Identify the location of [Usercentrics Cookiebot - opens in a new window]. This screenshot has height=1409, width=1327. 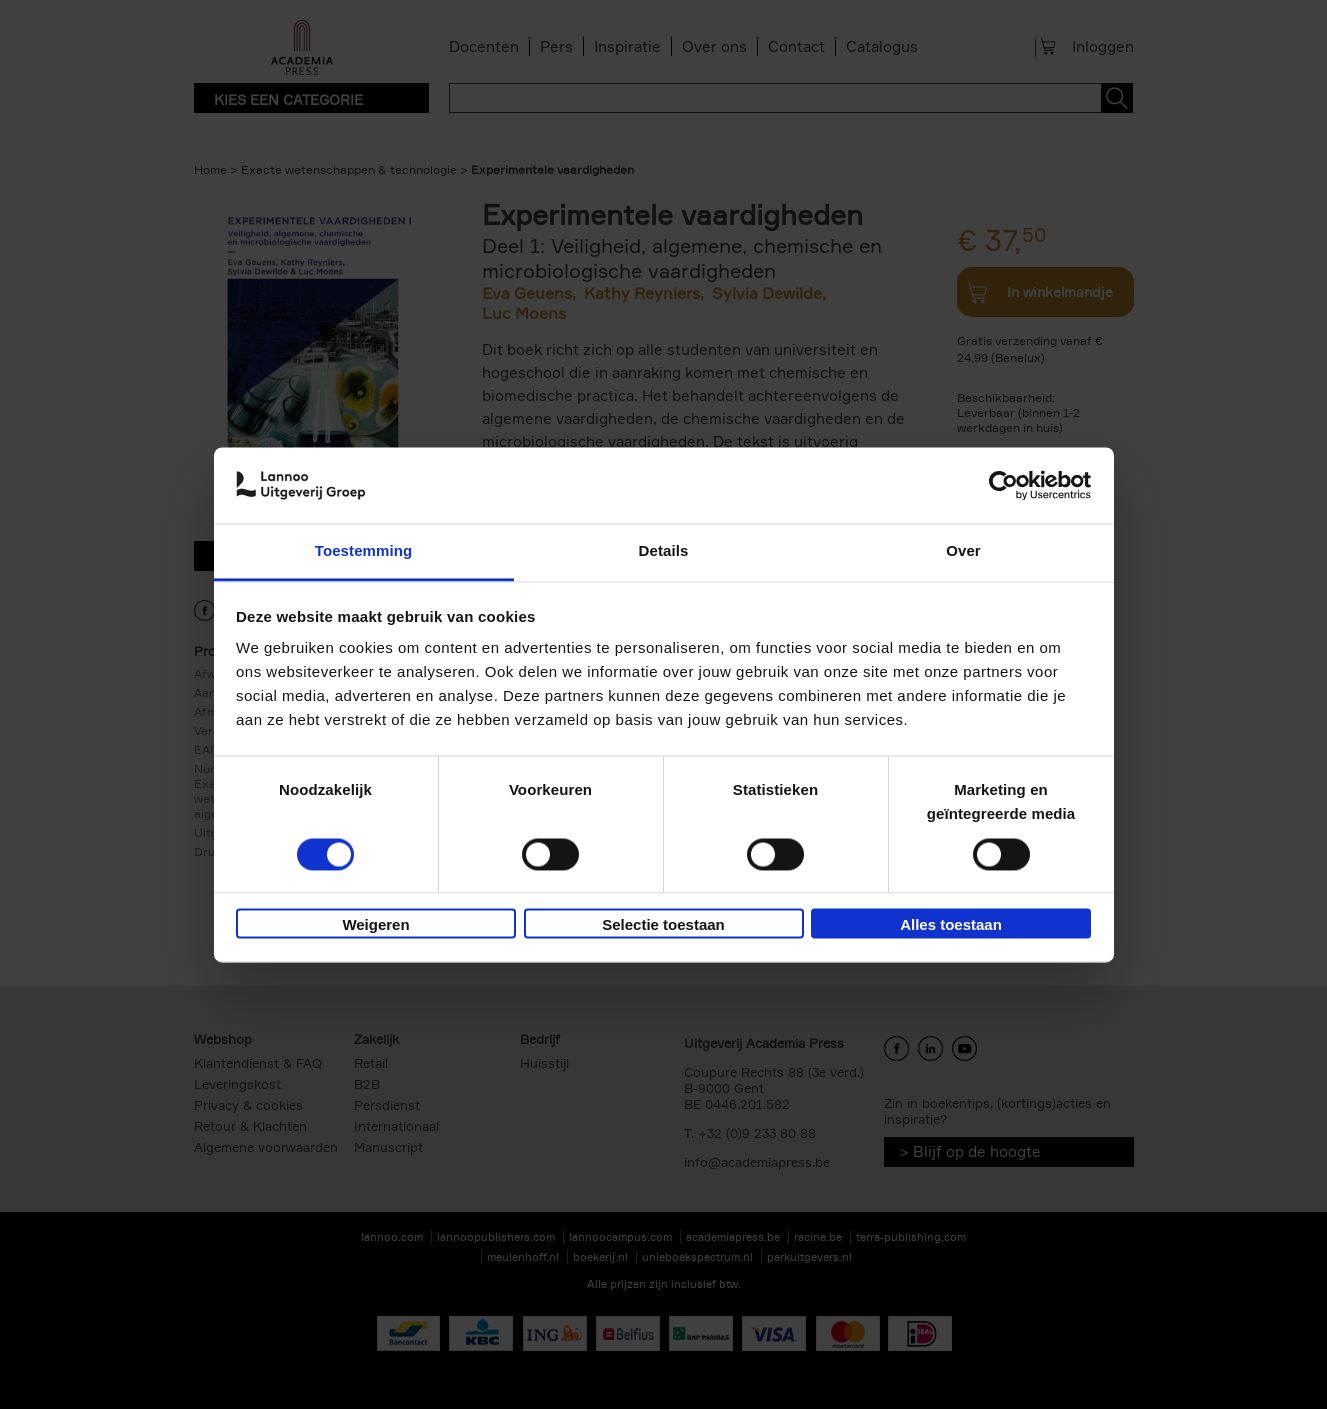
(1003, 485).